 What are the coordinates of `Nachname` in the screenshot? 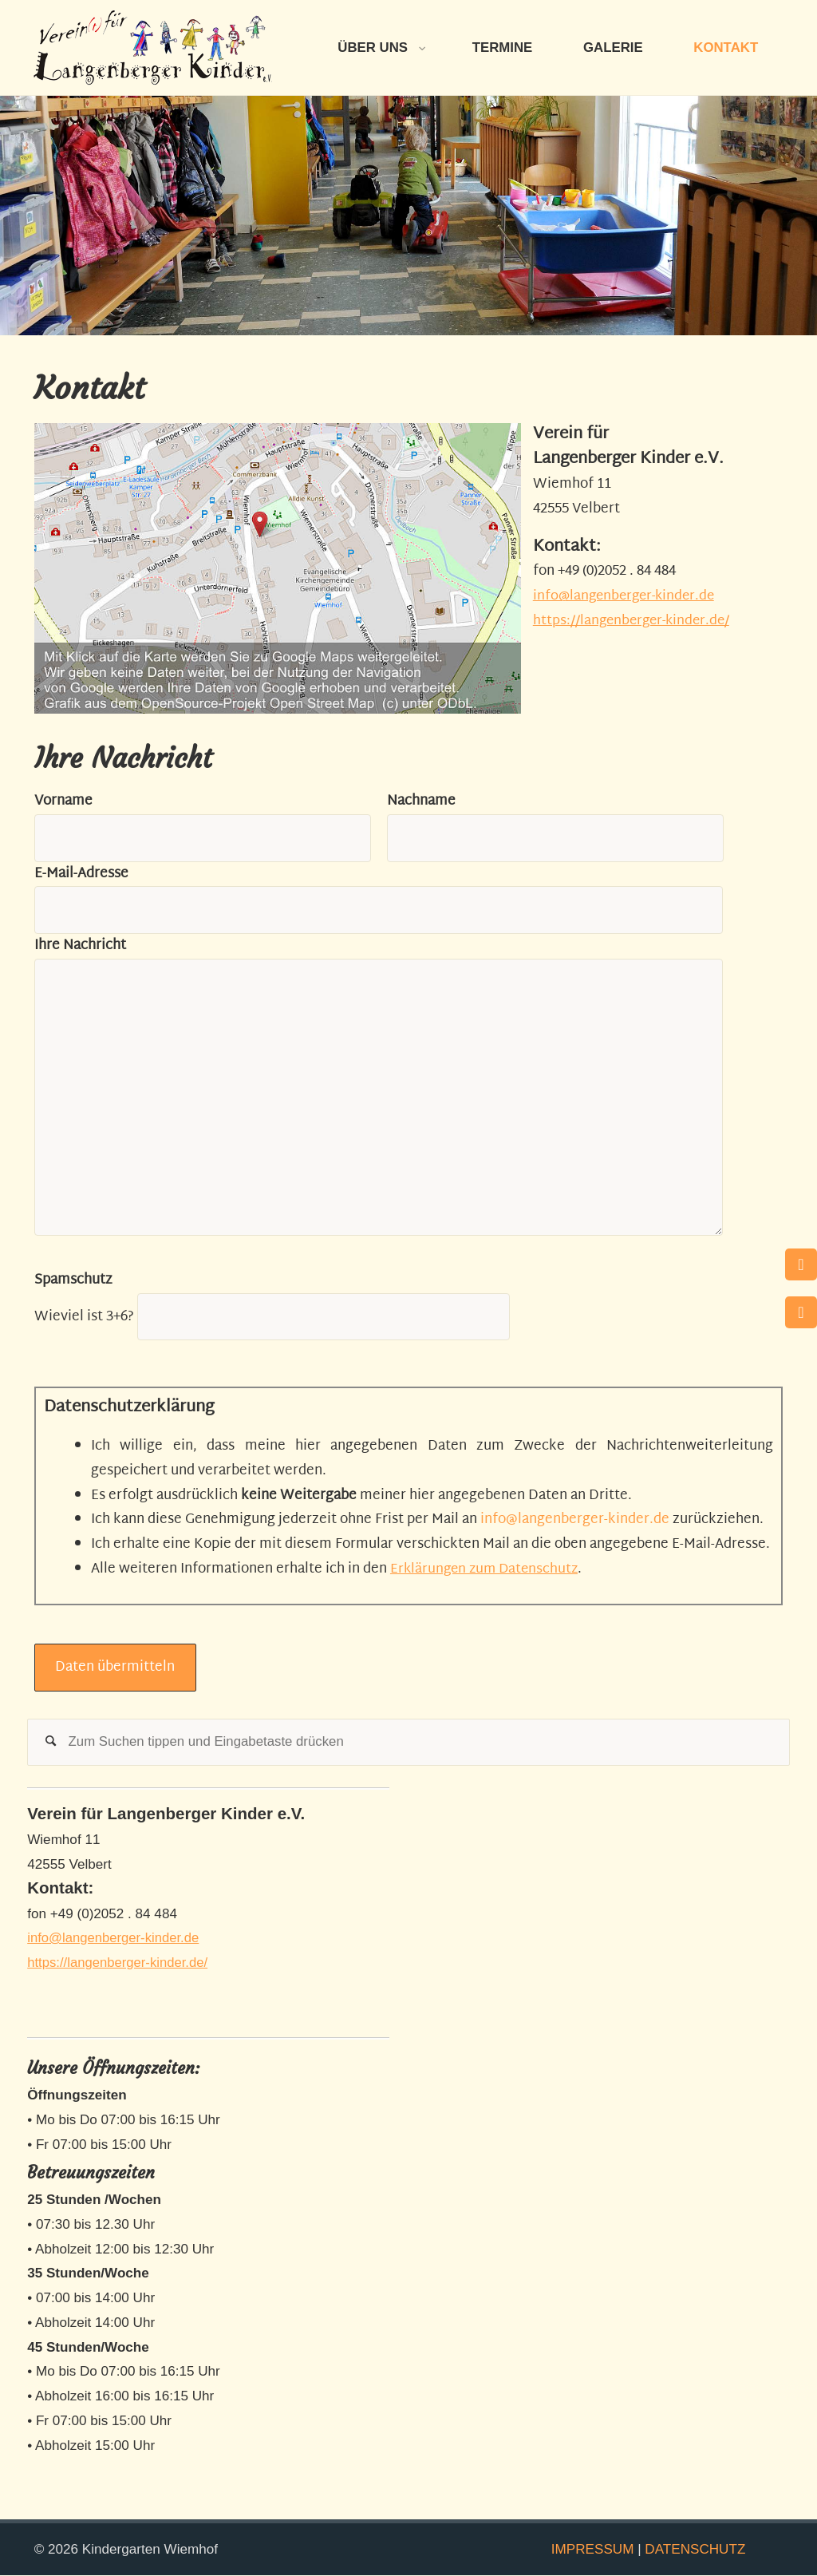 It's located at (421, 801).